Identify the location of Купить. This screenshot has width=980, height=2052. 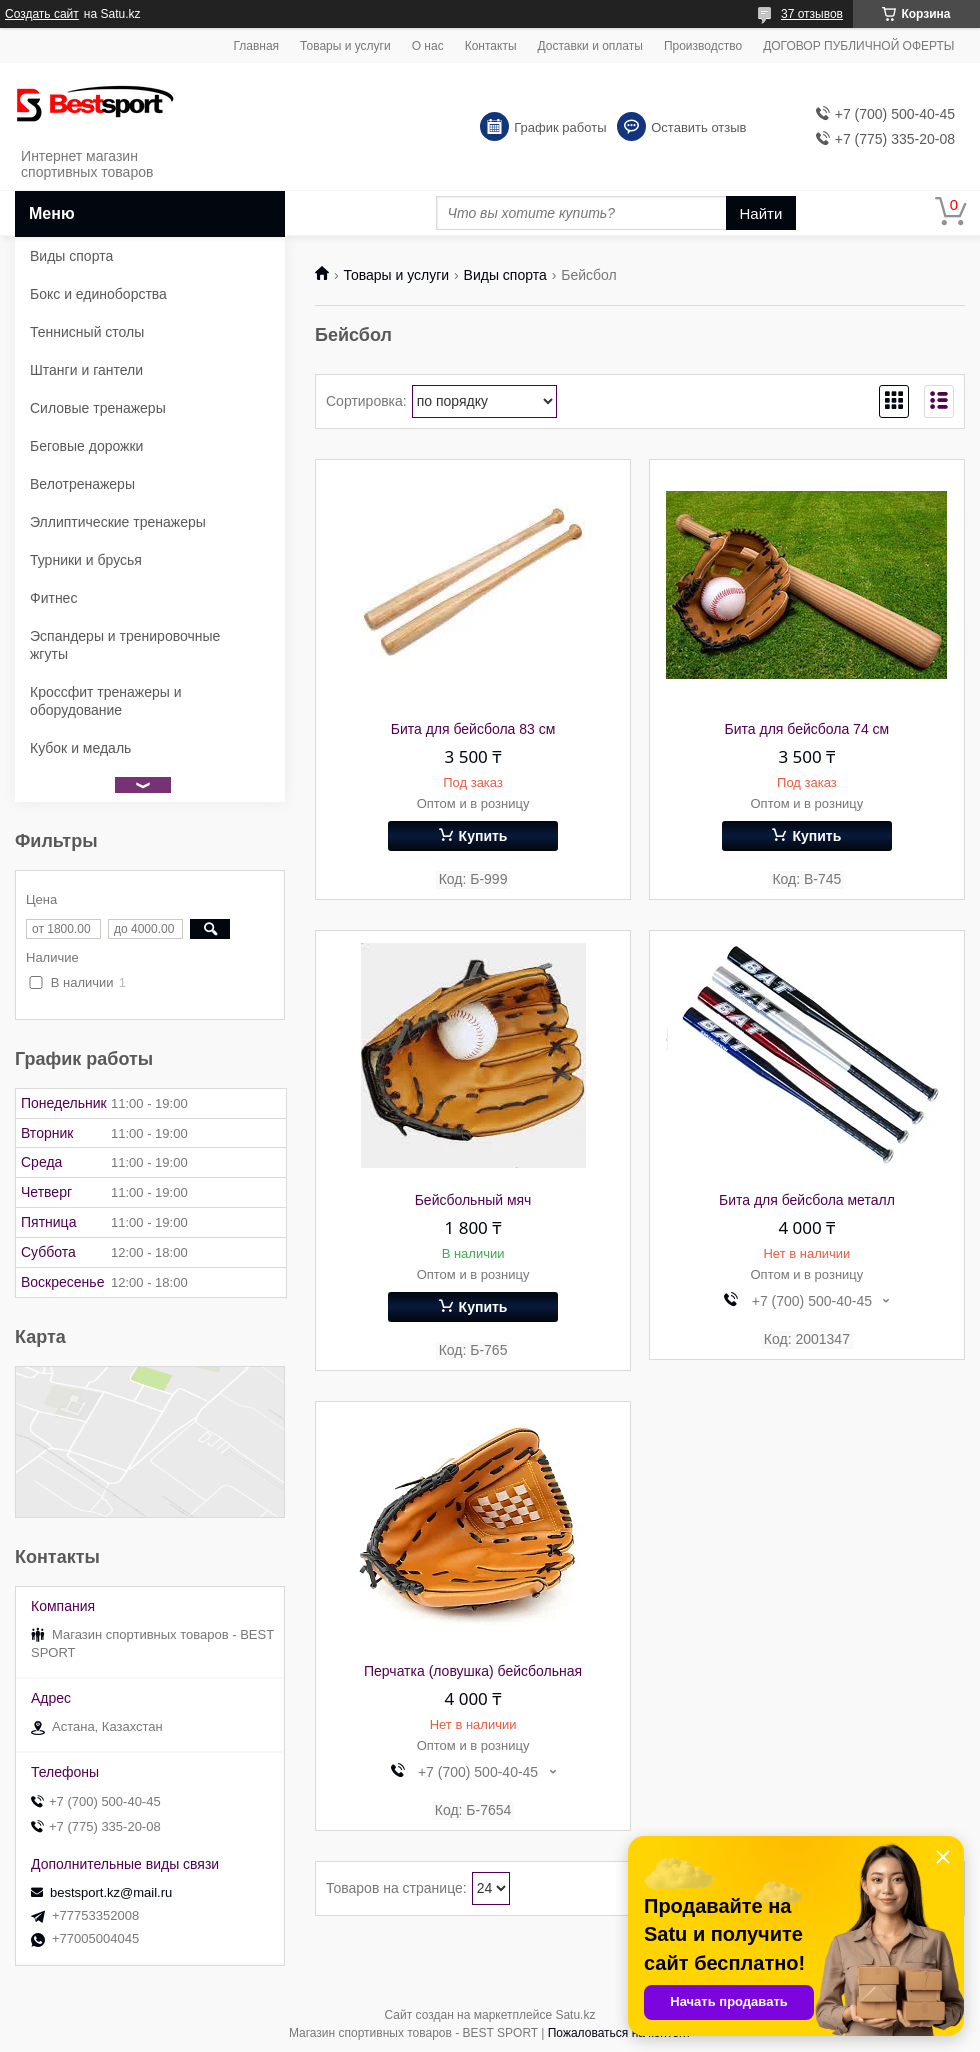
(483, 836).